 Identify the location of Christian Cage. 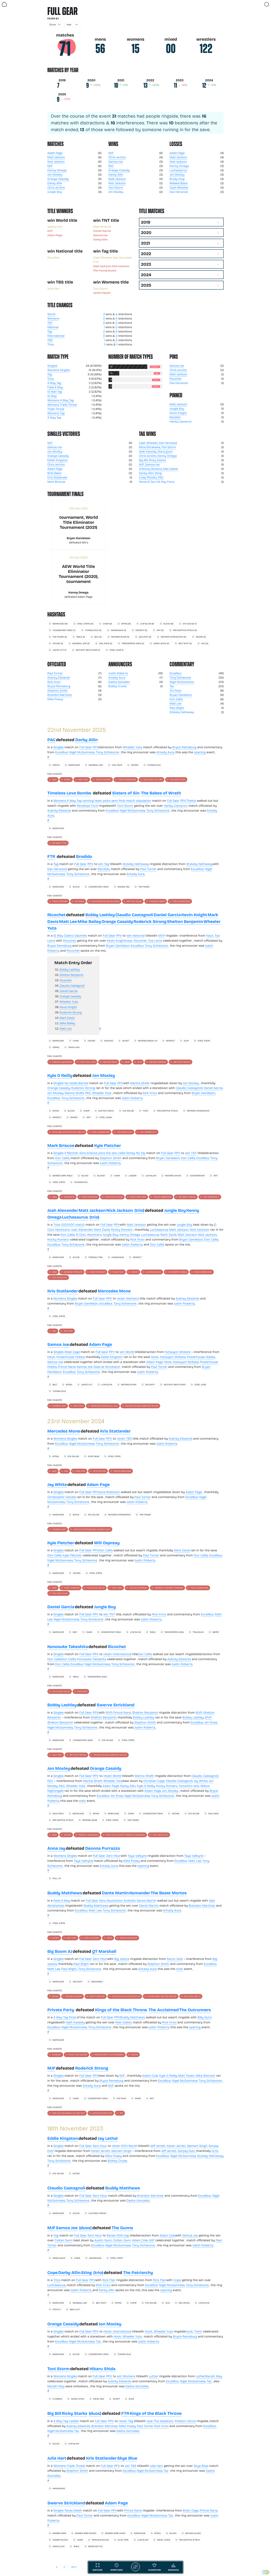
(154, 1780).